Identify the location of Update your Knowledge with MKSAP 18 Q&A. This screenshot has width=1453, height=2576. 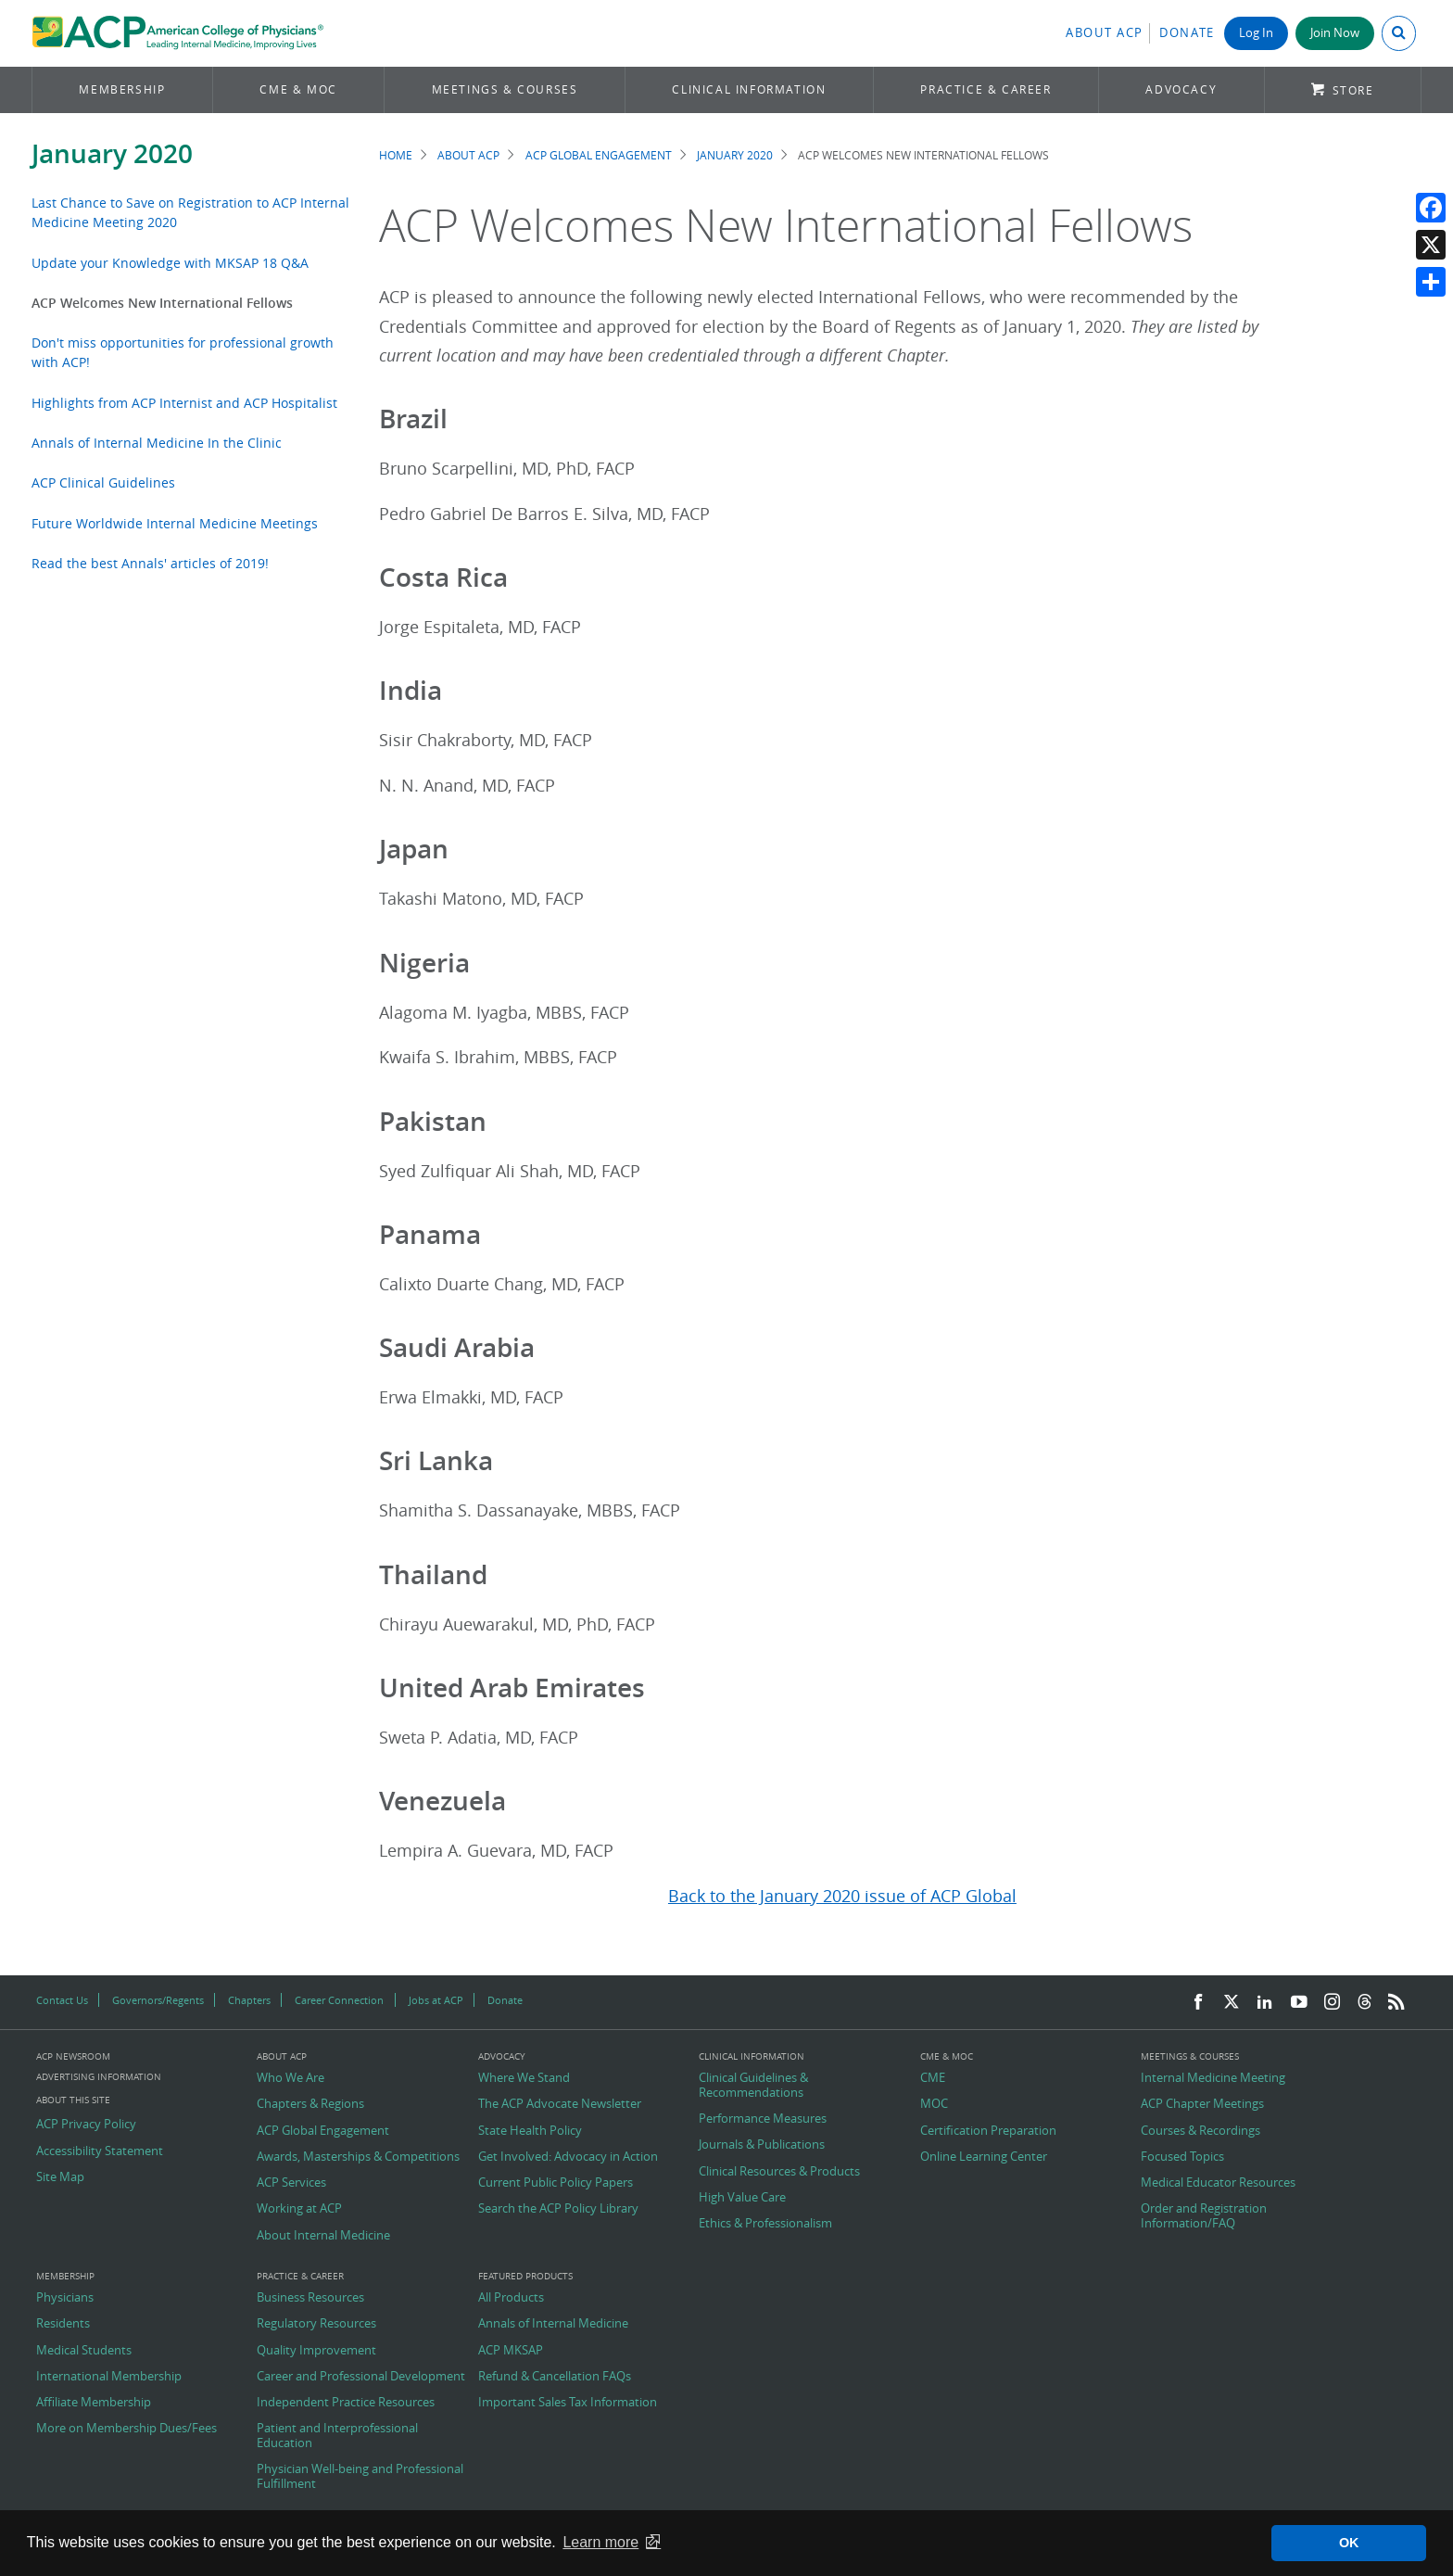
(170, 263).